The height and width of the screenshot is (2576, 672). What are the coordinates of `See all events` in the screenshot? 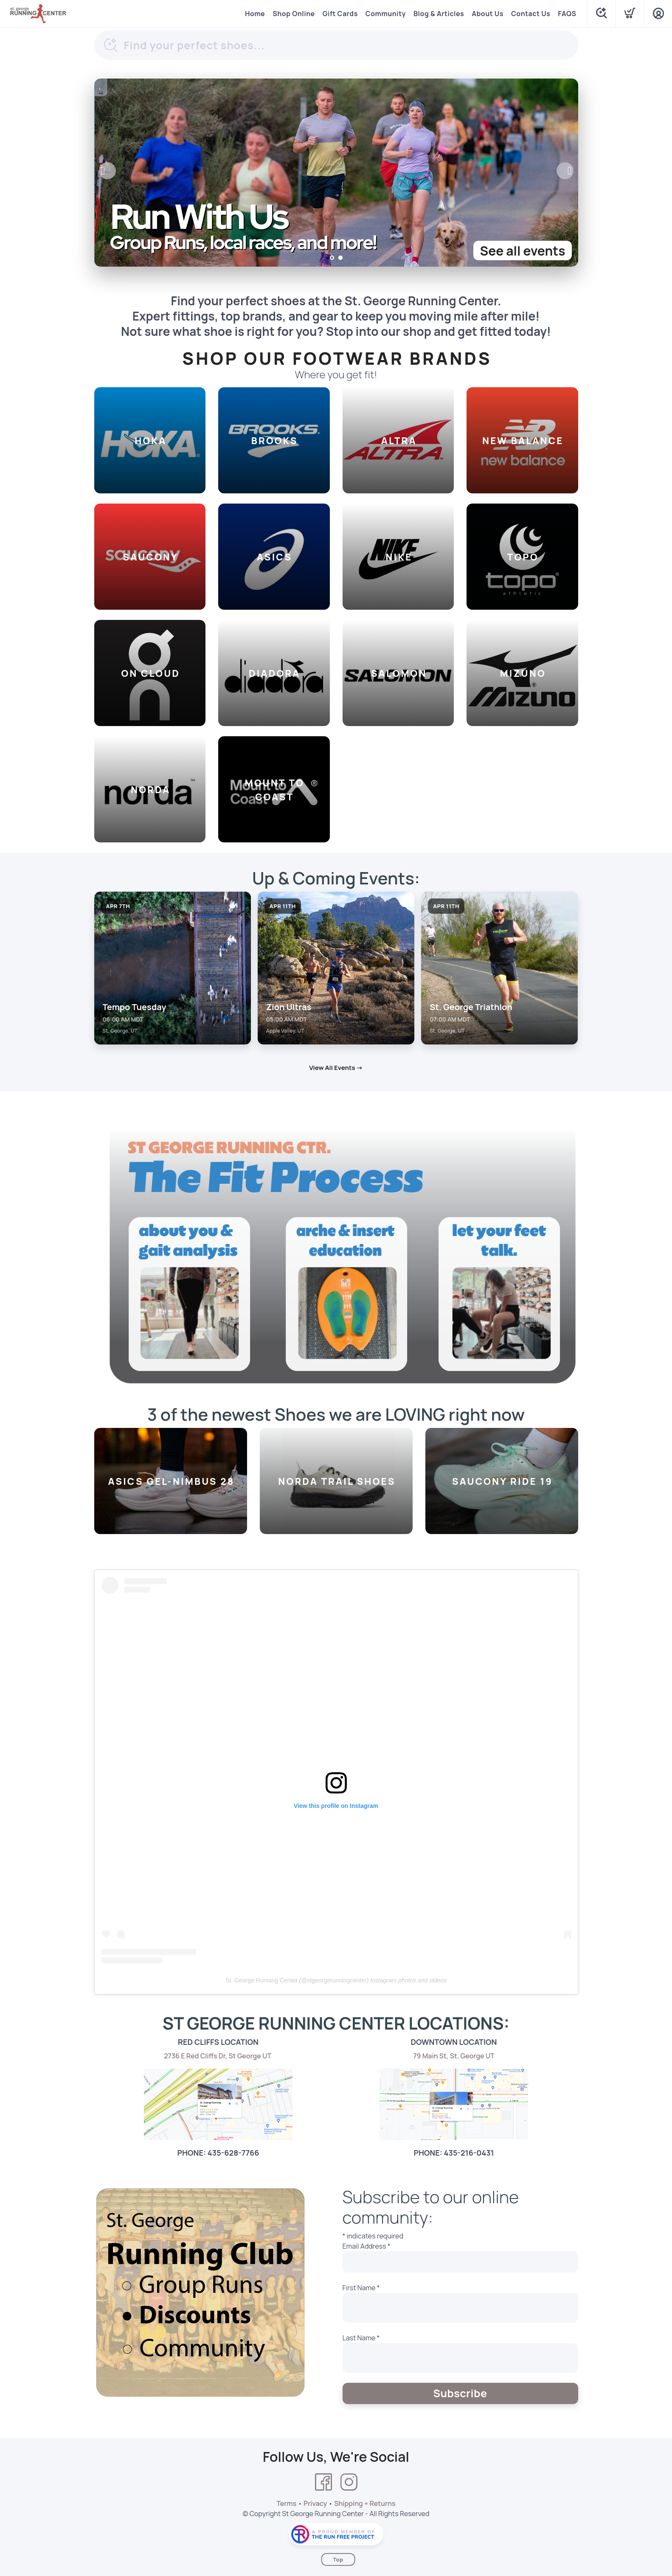 It's located at (522, 250).